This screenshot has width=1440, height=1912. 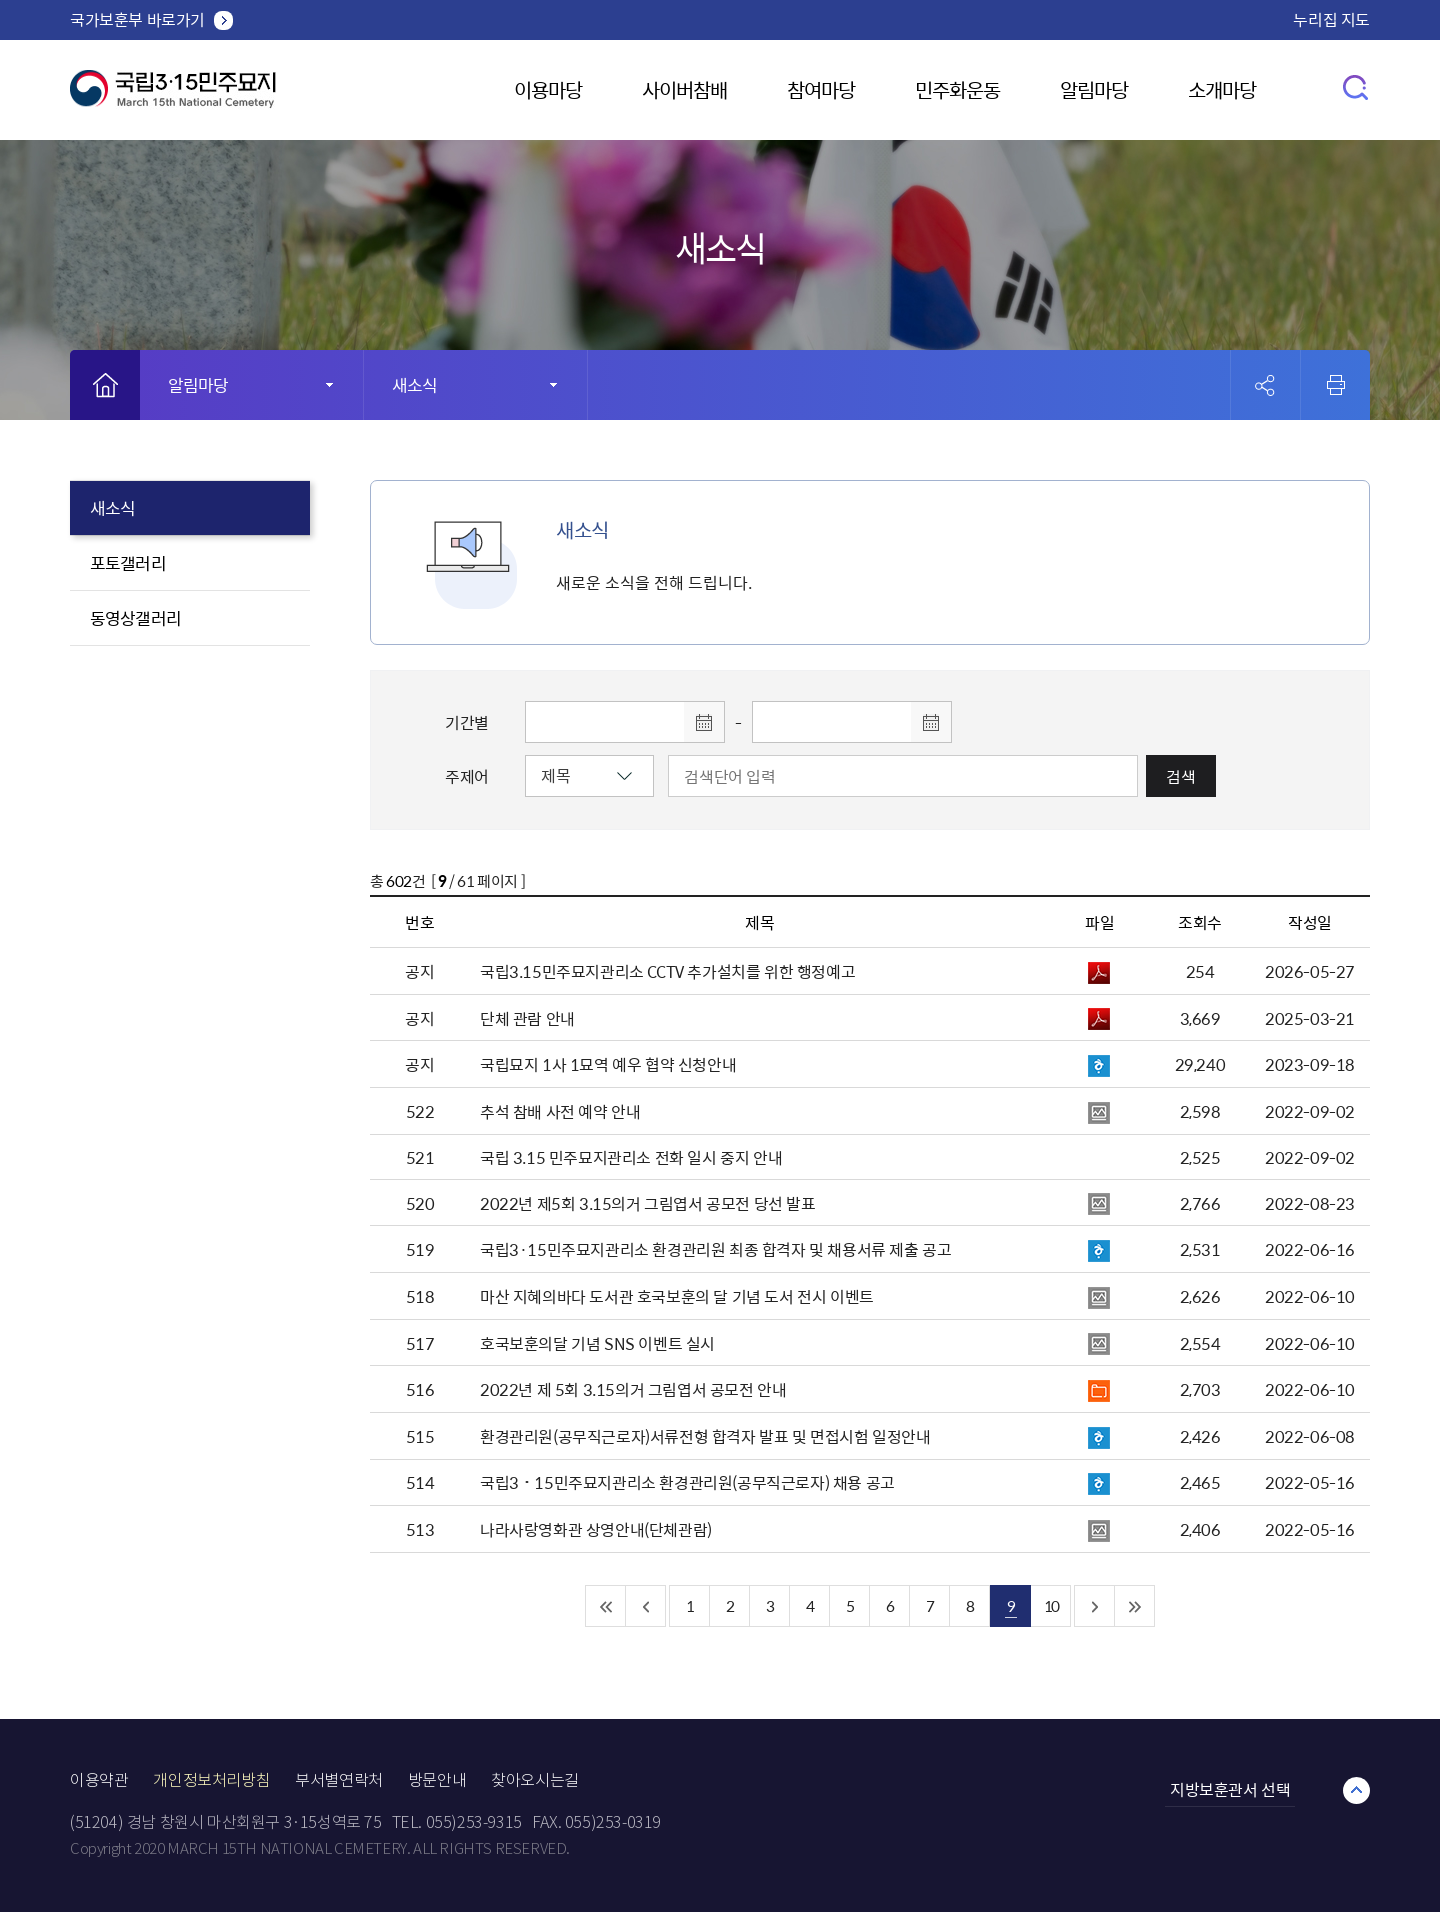 What do you see at coordinates (684, 89) in the screenshot?
I see `사이버참배` at bounding box center [684, 89].